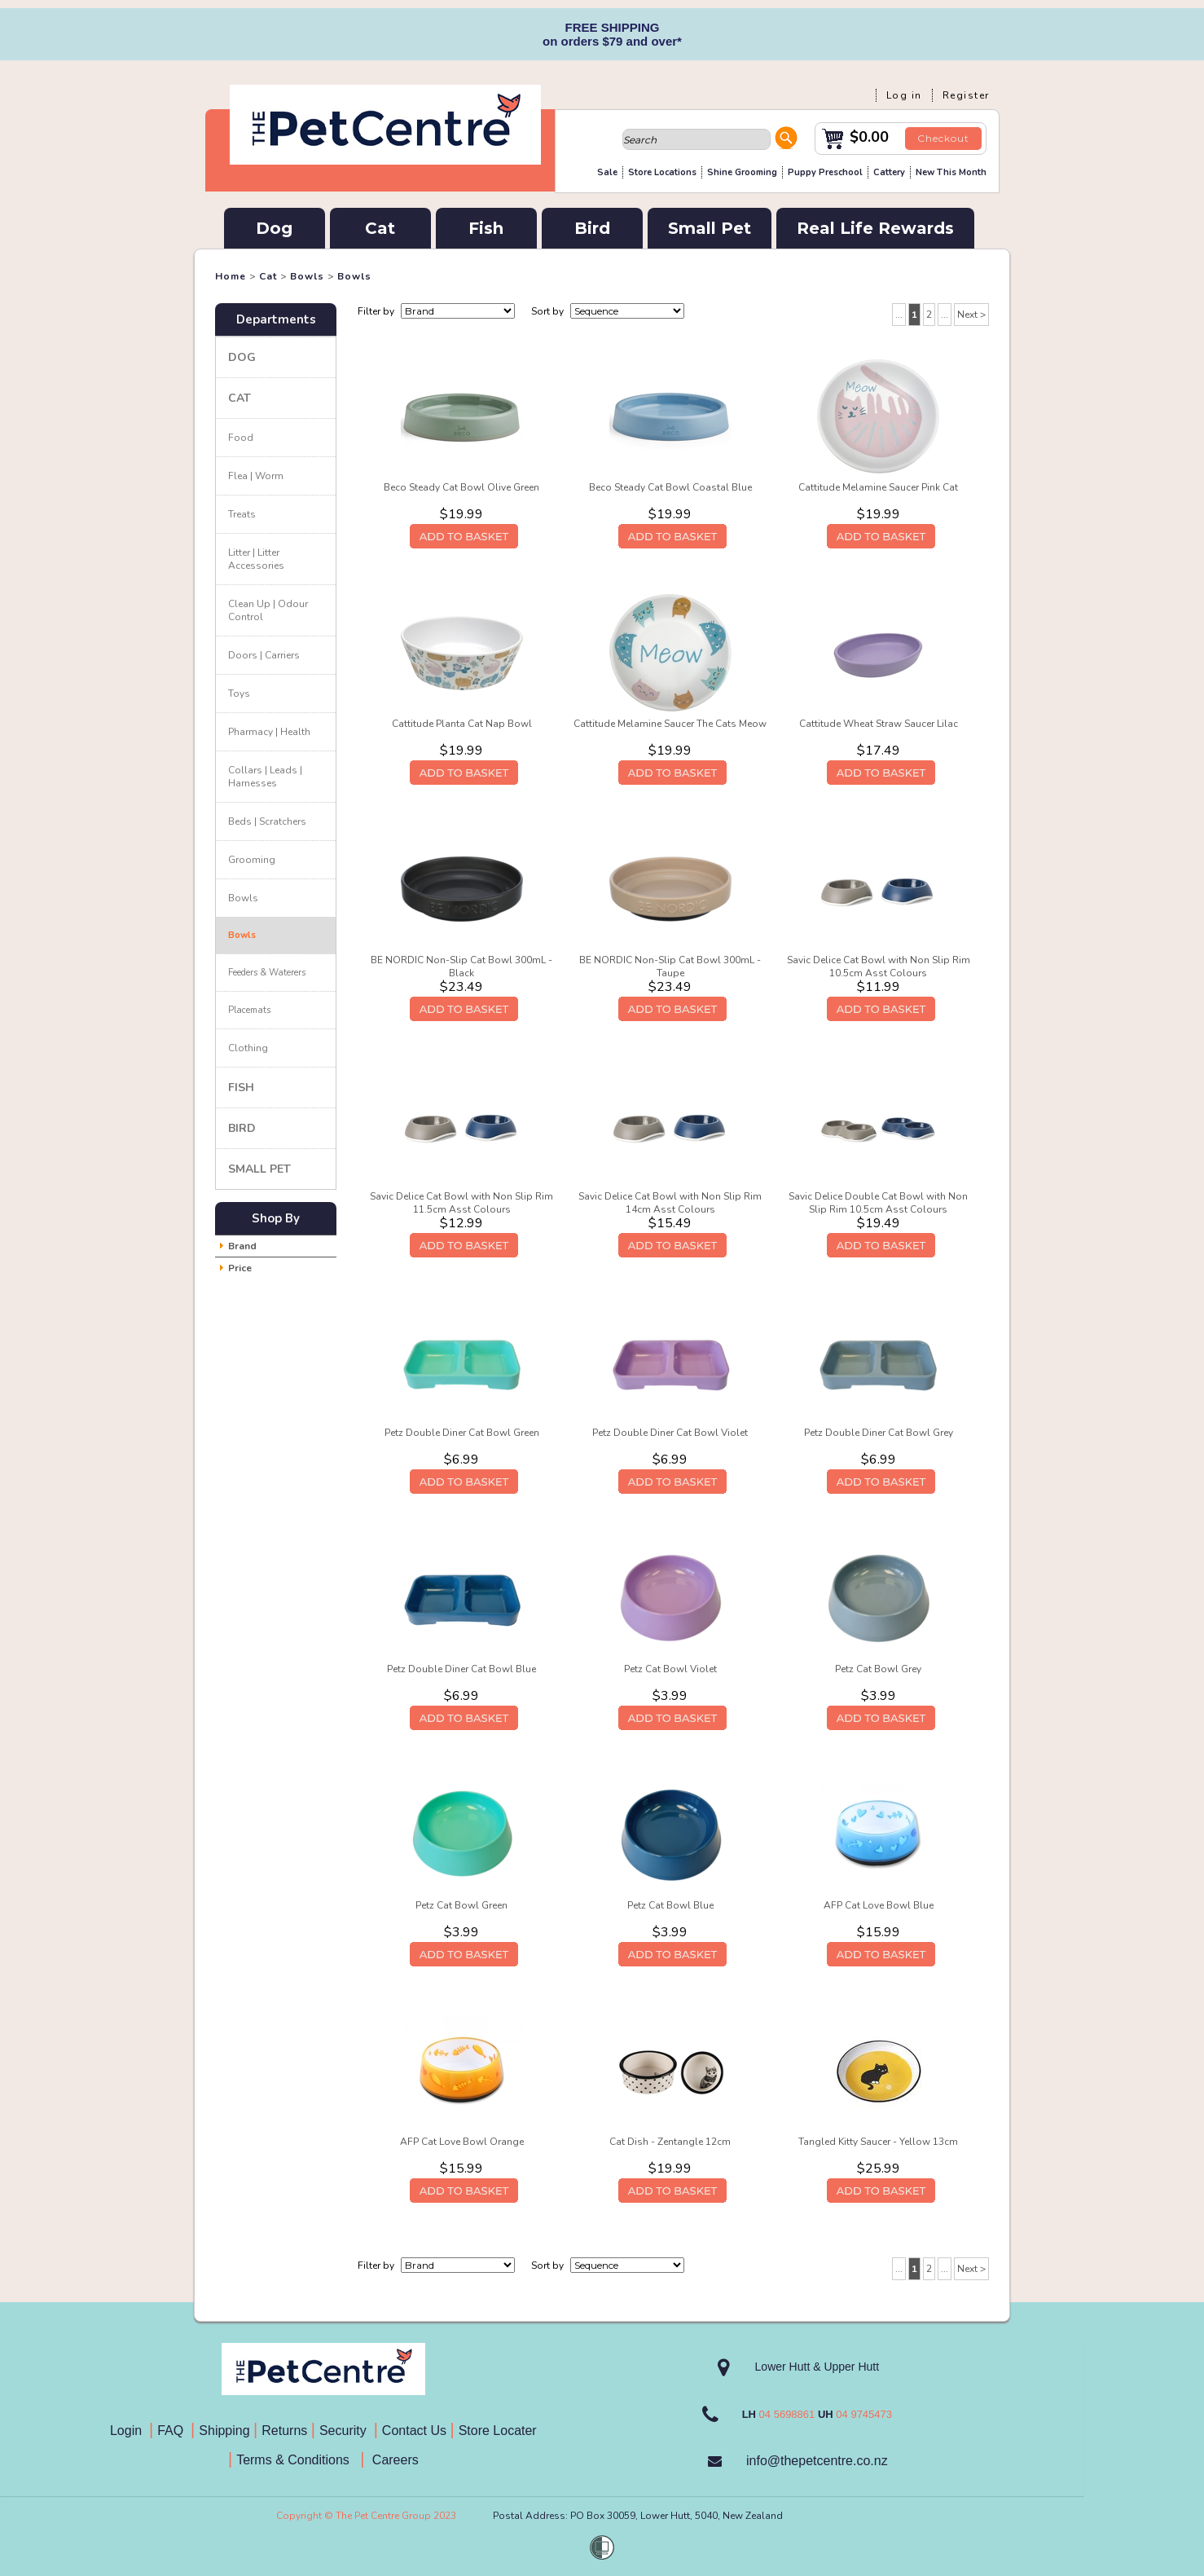 The height and width of the screenshot is (2576, 1204). What do you see at coordinates (889, 172) in the screenshot?
I see `Cattery` at bounding box center [889, 172].